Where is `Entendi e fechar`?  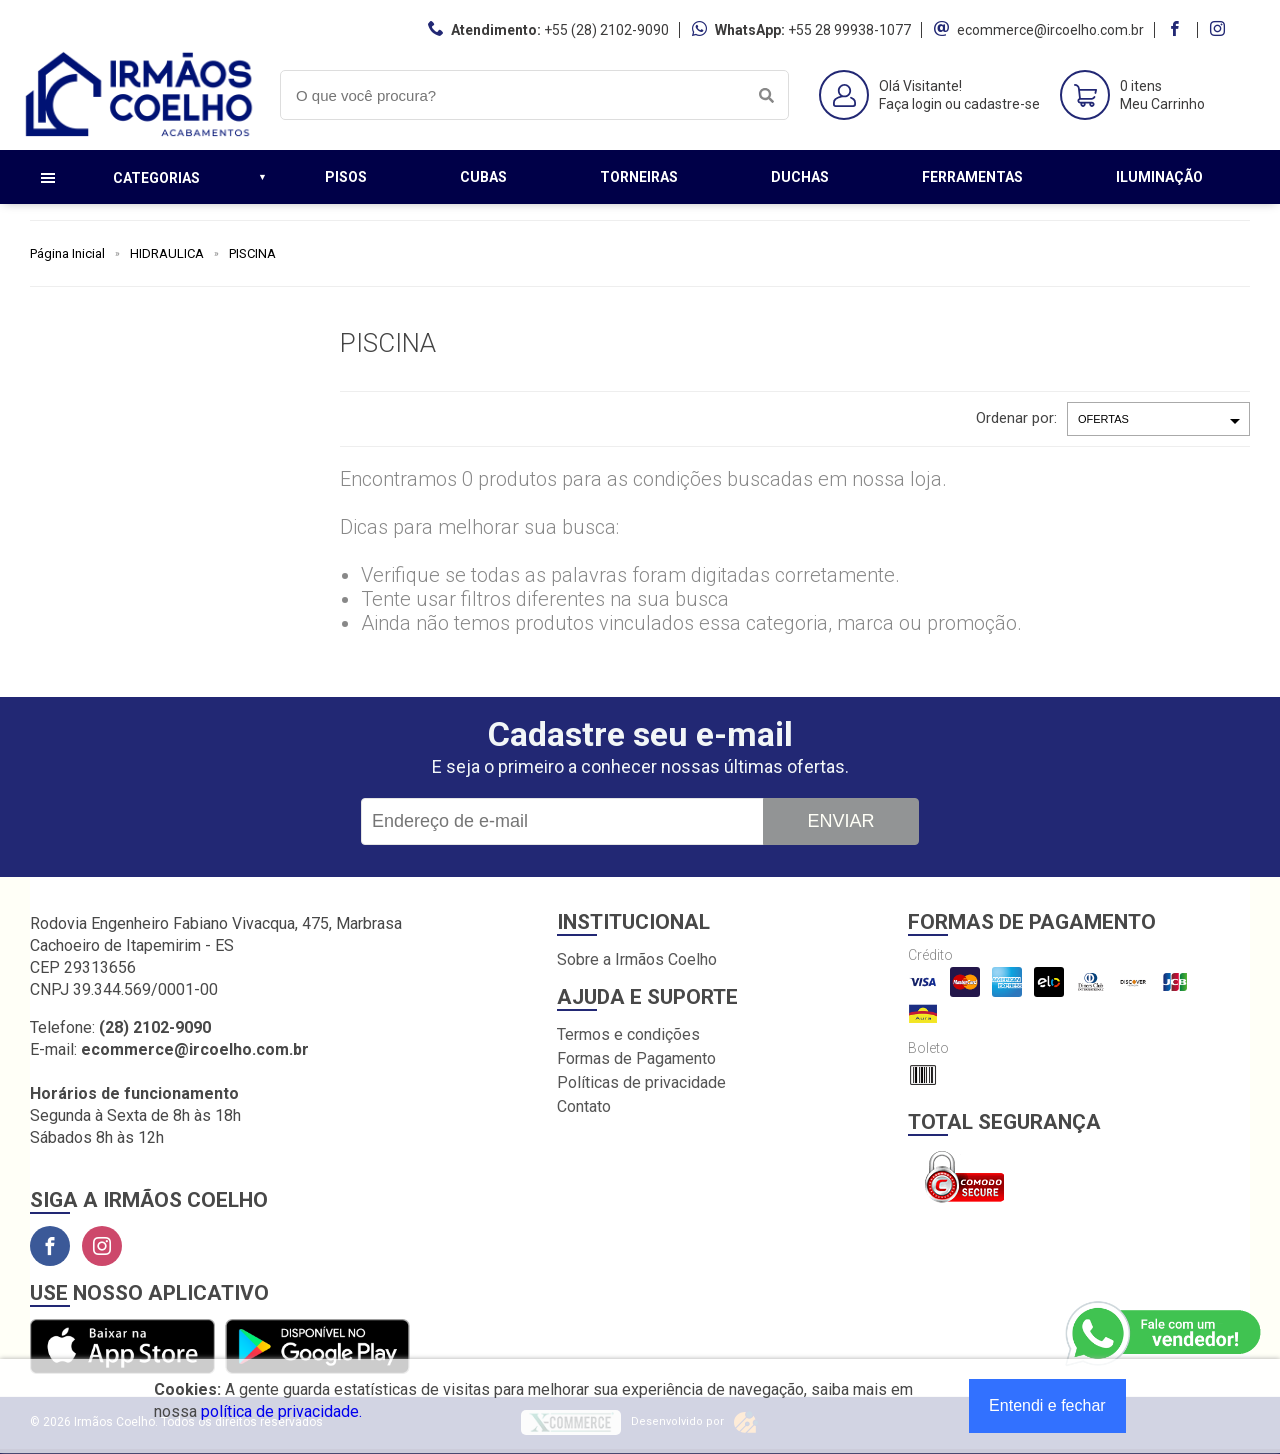 Entendi e fechar is located at coordinates (1047, 1405).